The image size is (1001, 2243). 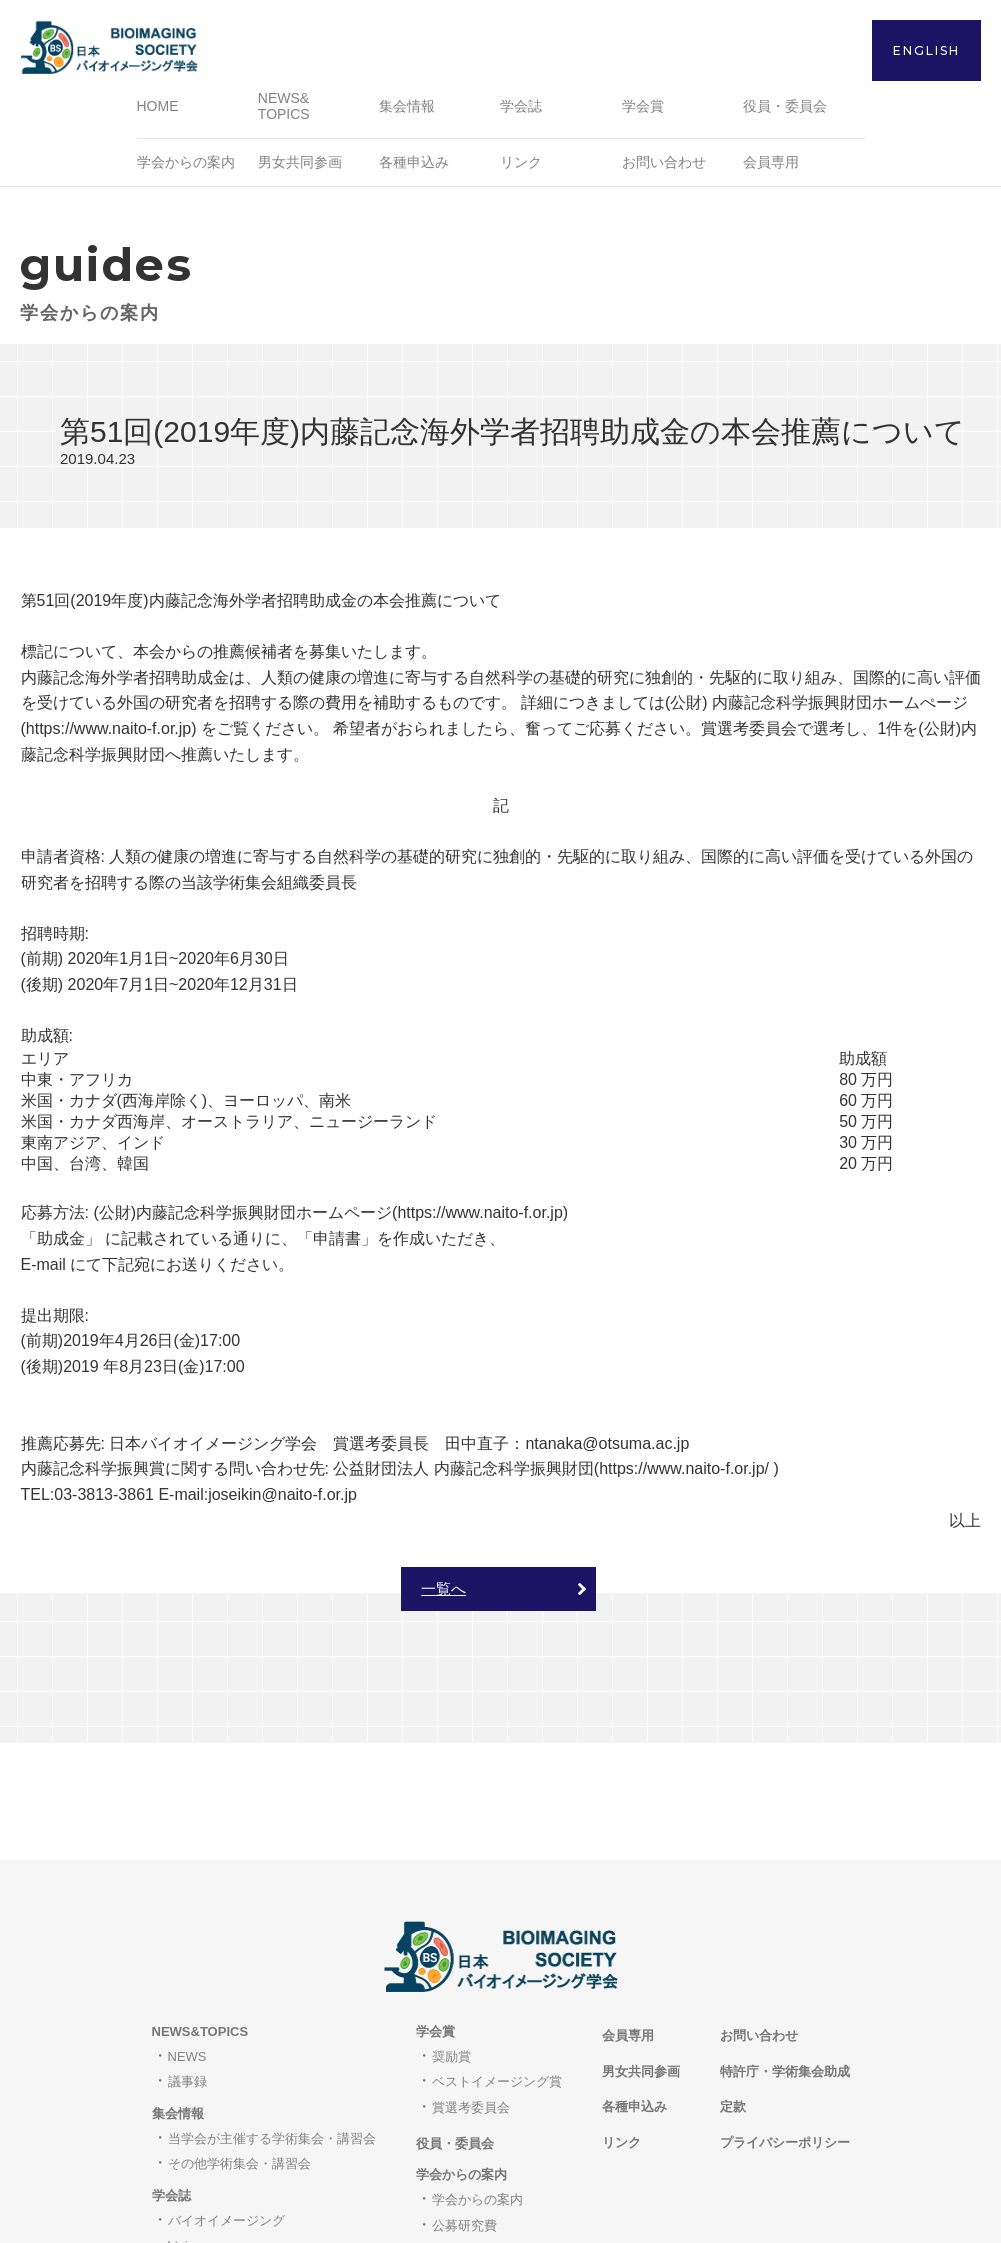 What do you see at coordinates (484, 2140) in the screenshot?
I see `職員・研究員募集` at bounding box center [484, 2140].